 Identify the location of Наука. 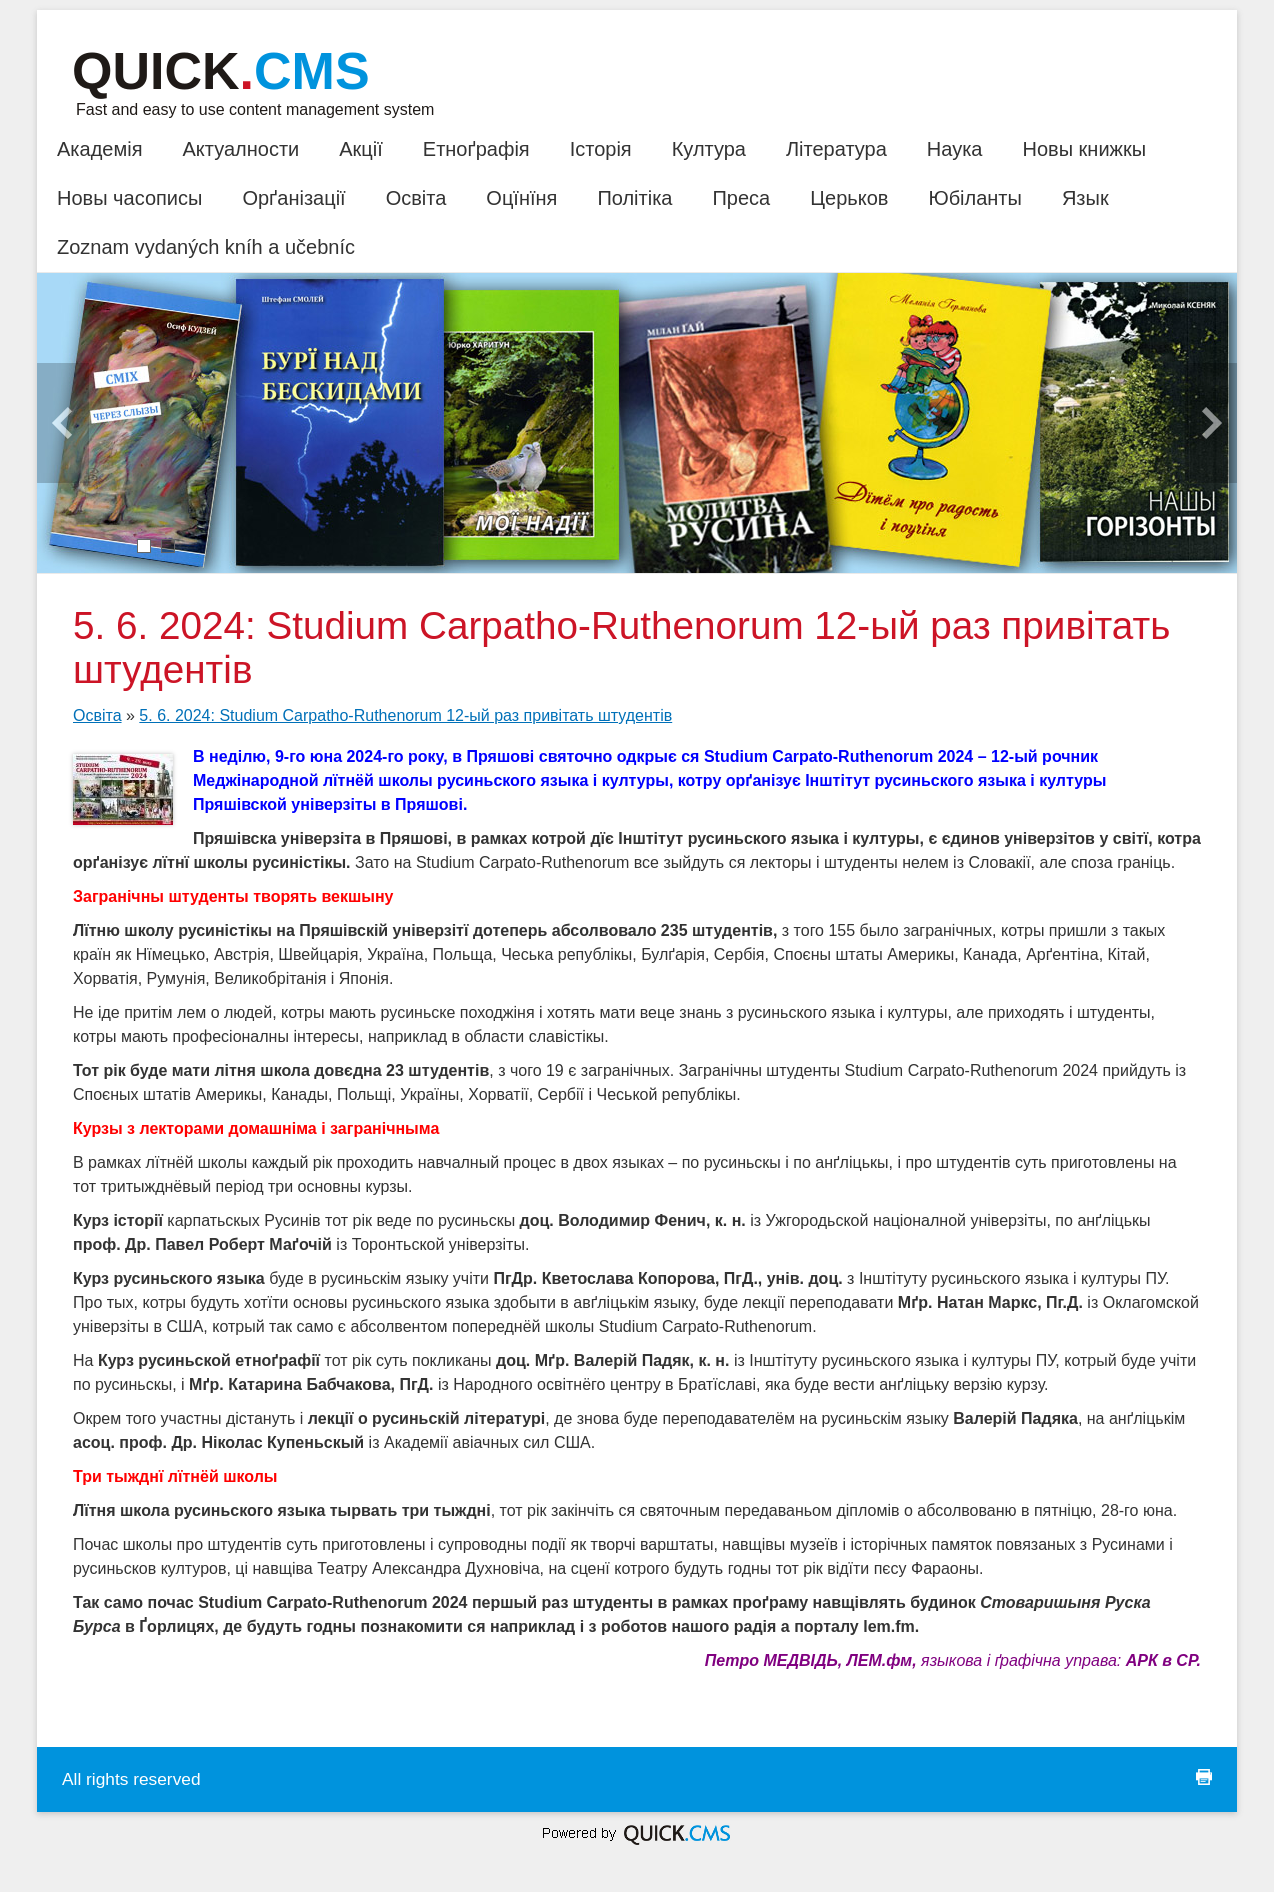
(955, 149).